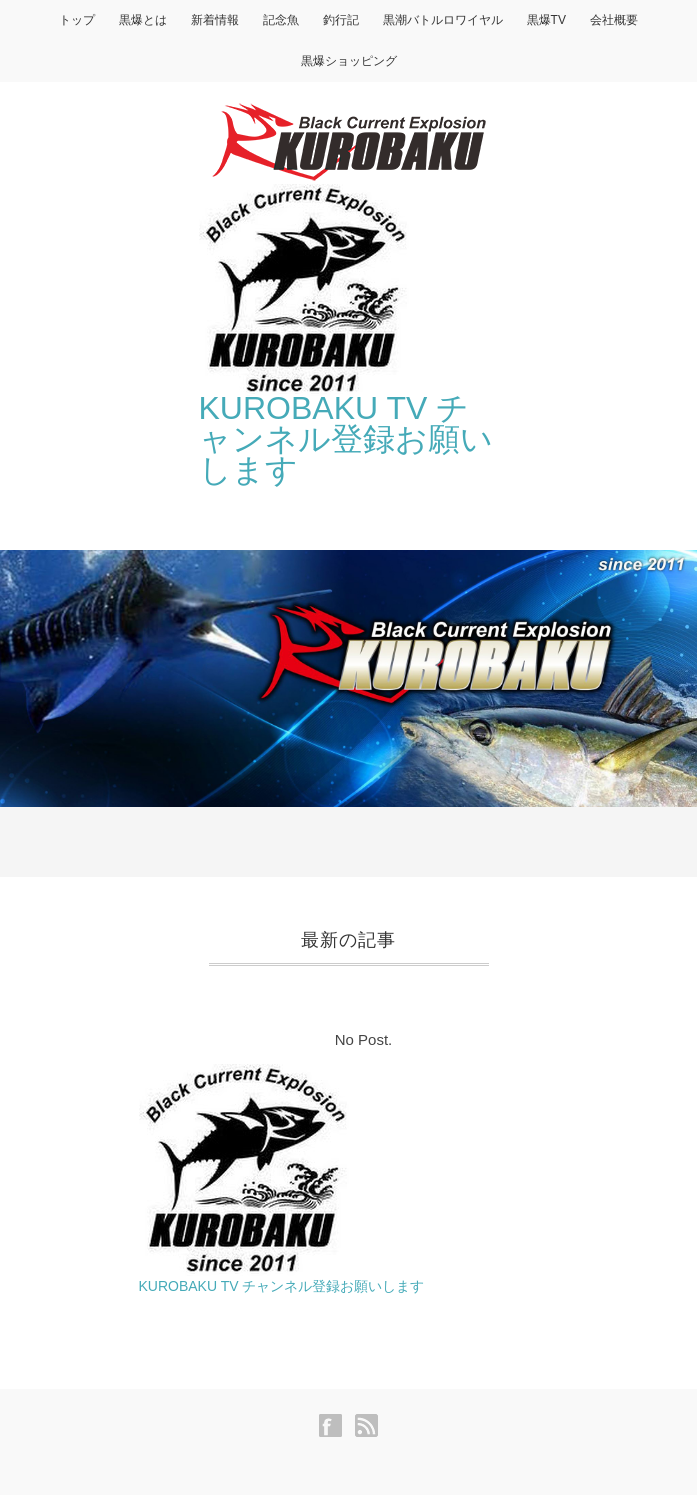 The width and height of the screenshot is (697, 1495). Describe the element at coordinates (143, 20) in the screenshot. I see `黒爆とは` at that location.